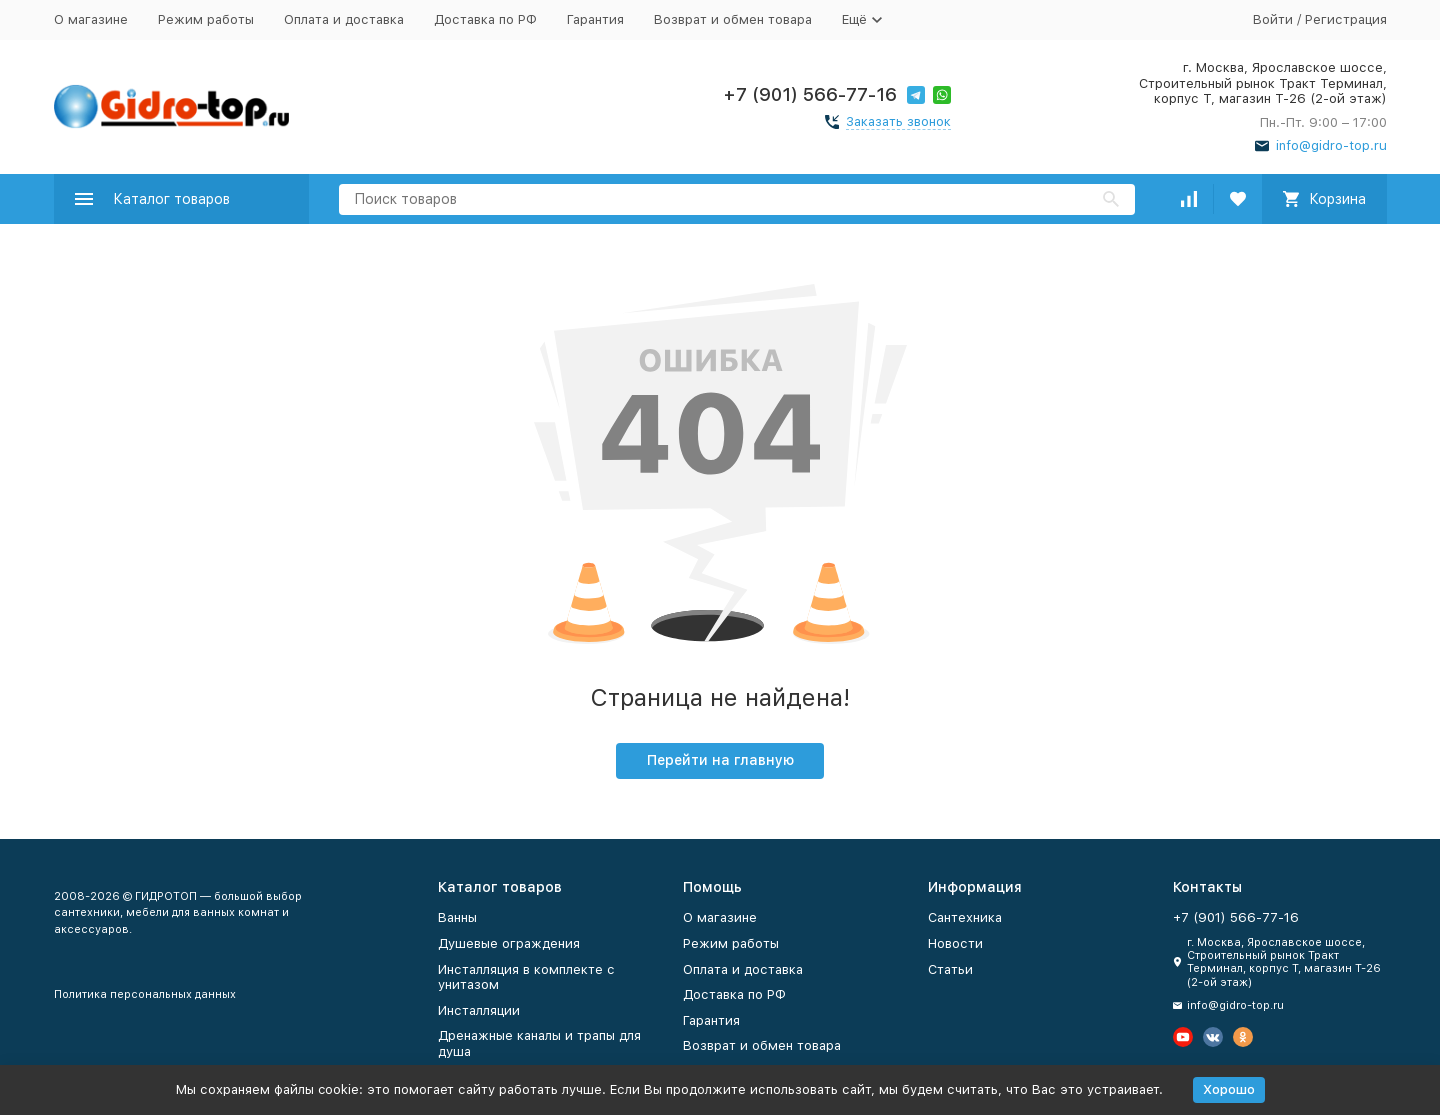  Describe the element at coordinates (950, 969) in the screenshot. I see `Статьи` at that location.